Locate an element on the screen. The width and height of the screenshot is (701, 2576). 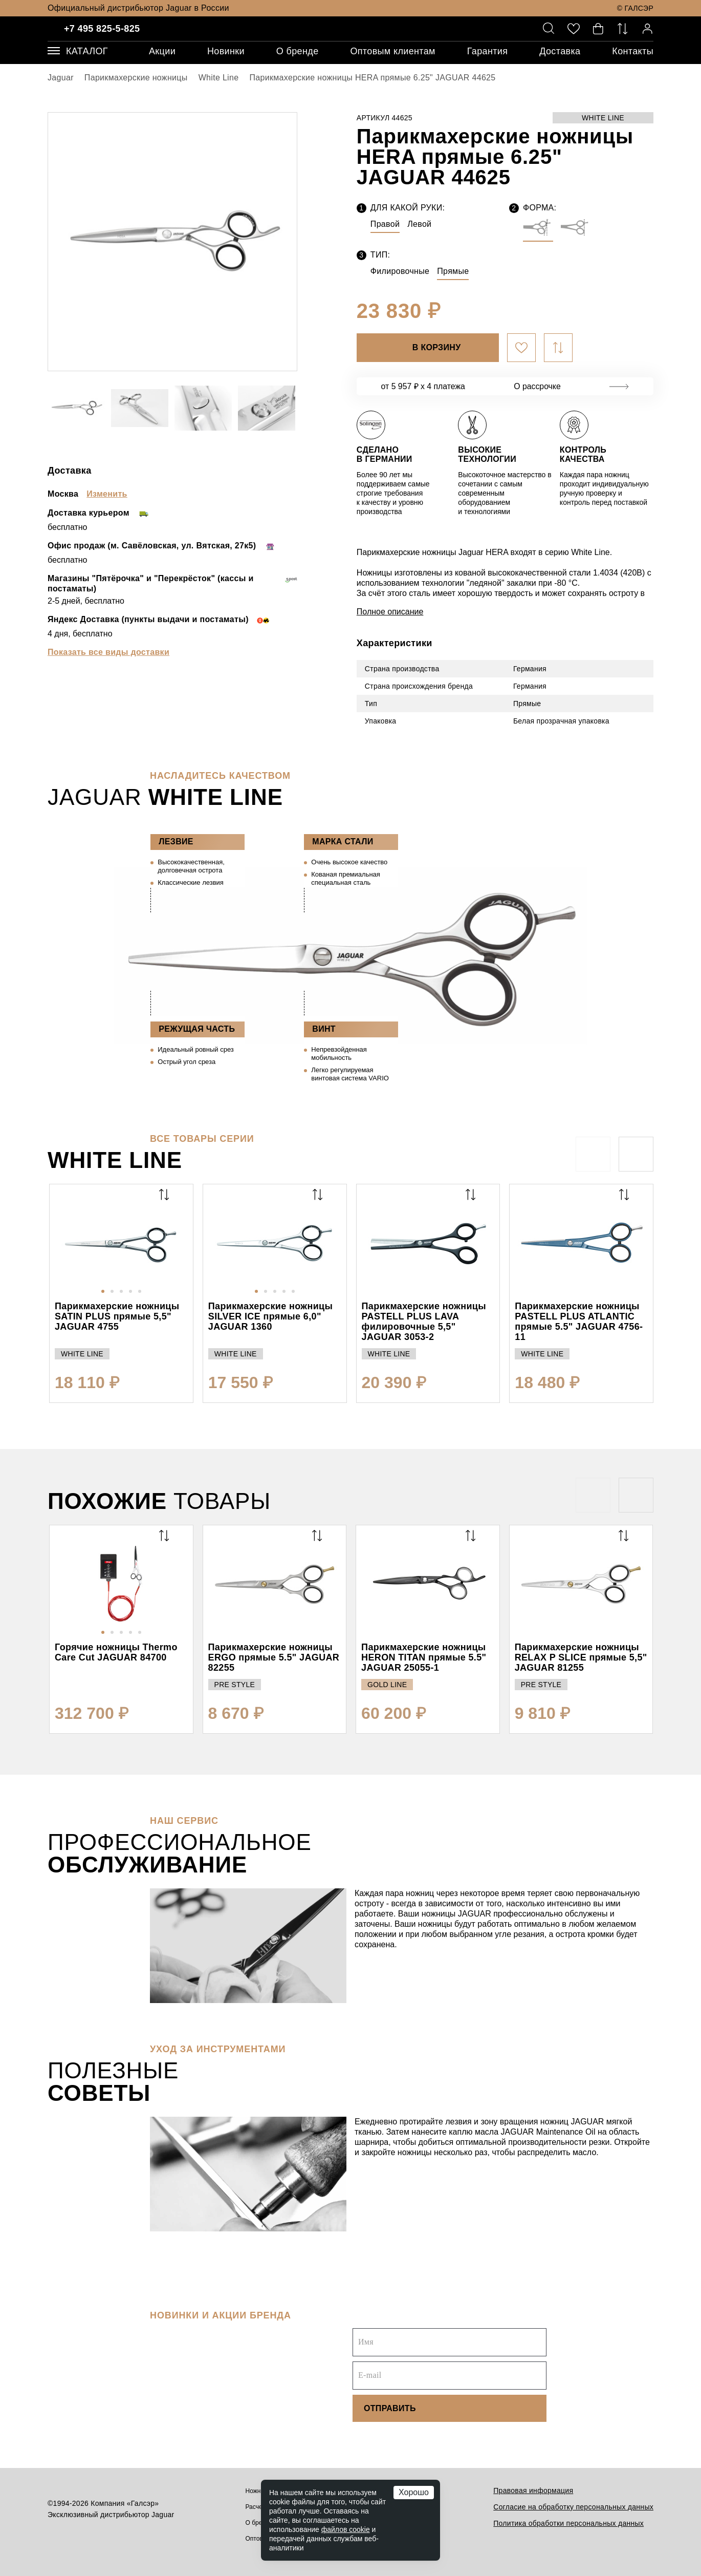
Парикмахерские ножницы PASTELL PLUS LAVA филировочные 5,5" JAGUAR 3053-2 is located at coordinates (424, 1321).